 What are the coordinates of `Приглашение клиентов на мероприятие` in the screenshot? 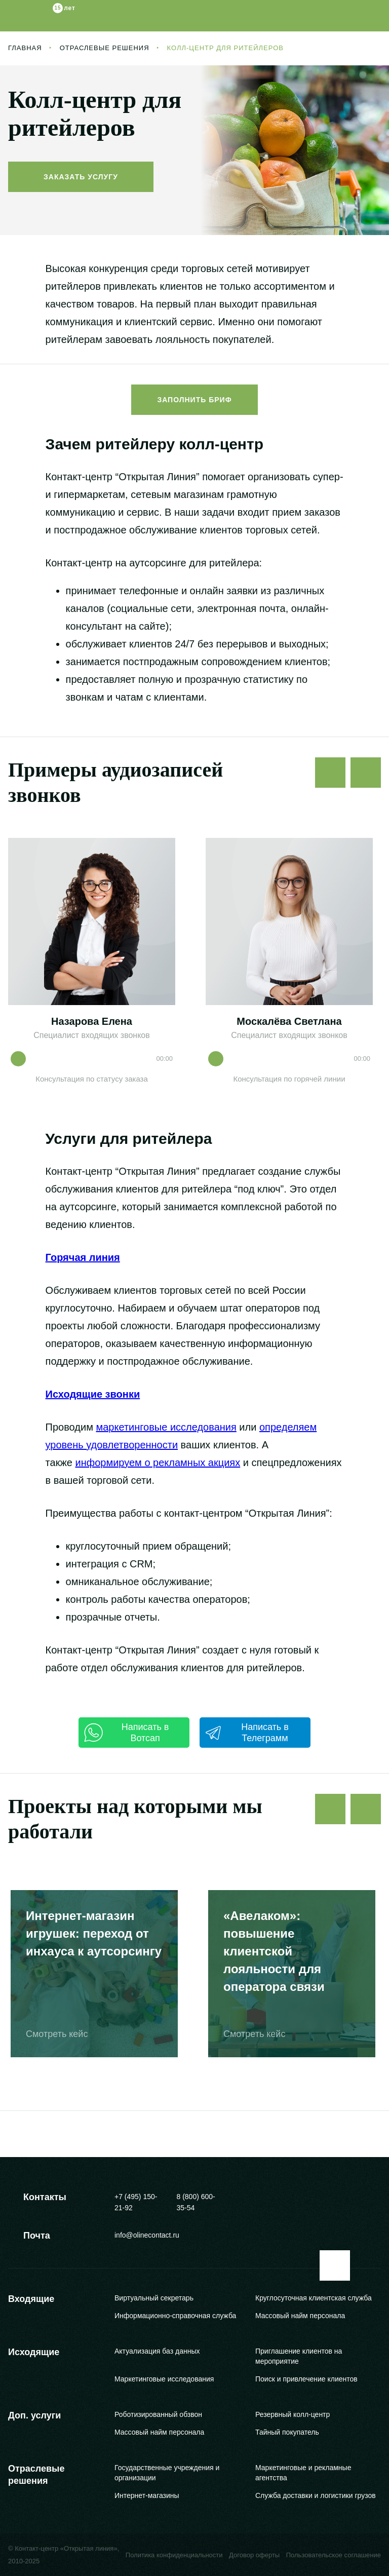 It's located at (298, 2356).